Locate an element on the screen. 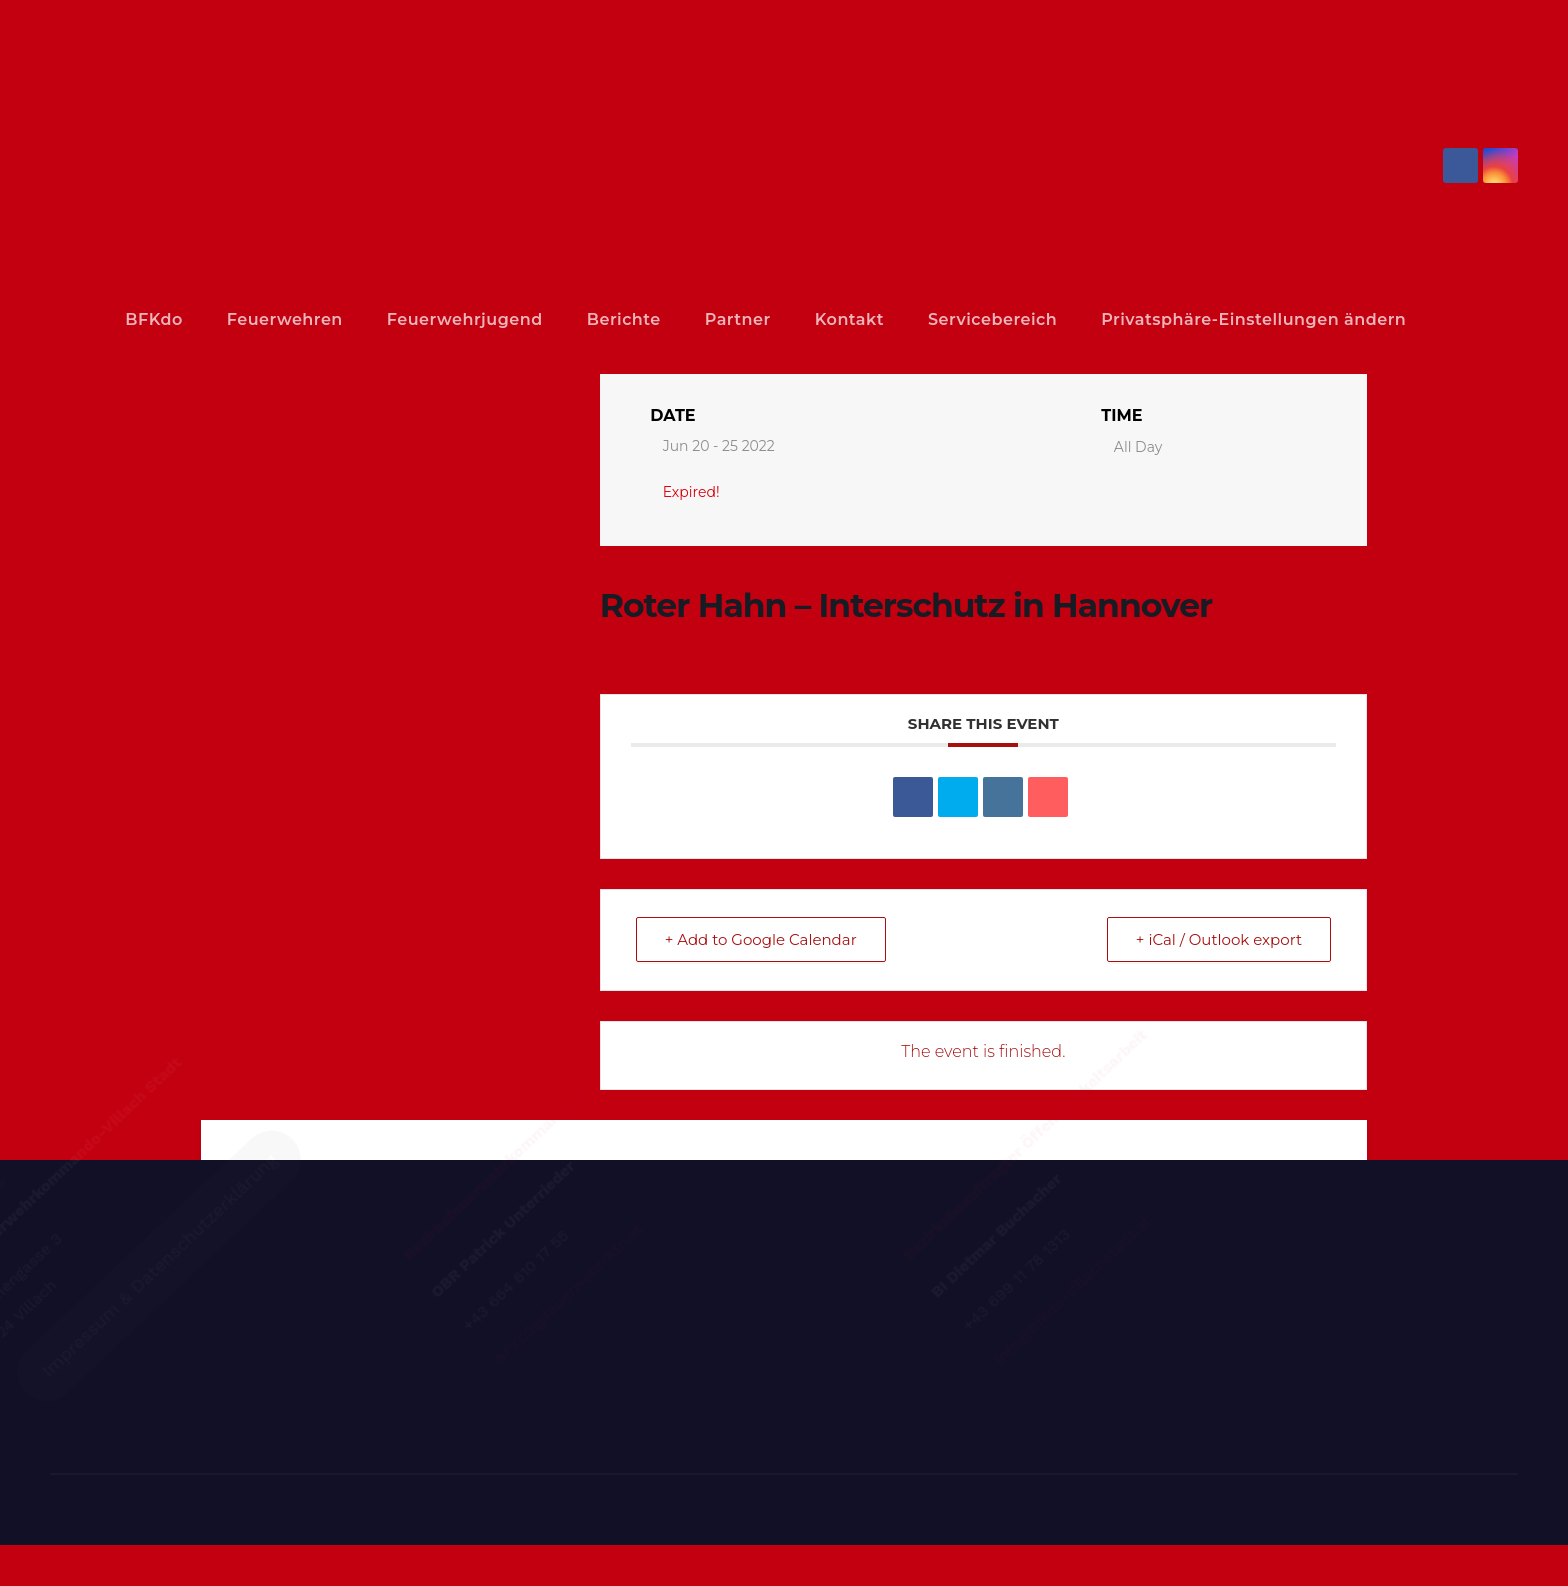 The width and height of the screenshot is (1568, 1586). Feuerwehren is located at coordinates (323, 319).